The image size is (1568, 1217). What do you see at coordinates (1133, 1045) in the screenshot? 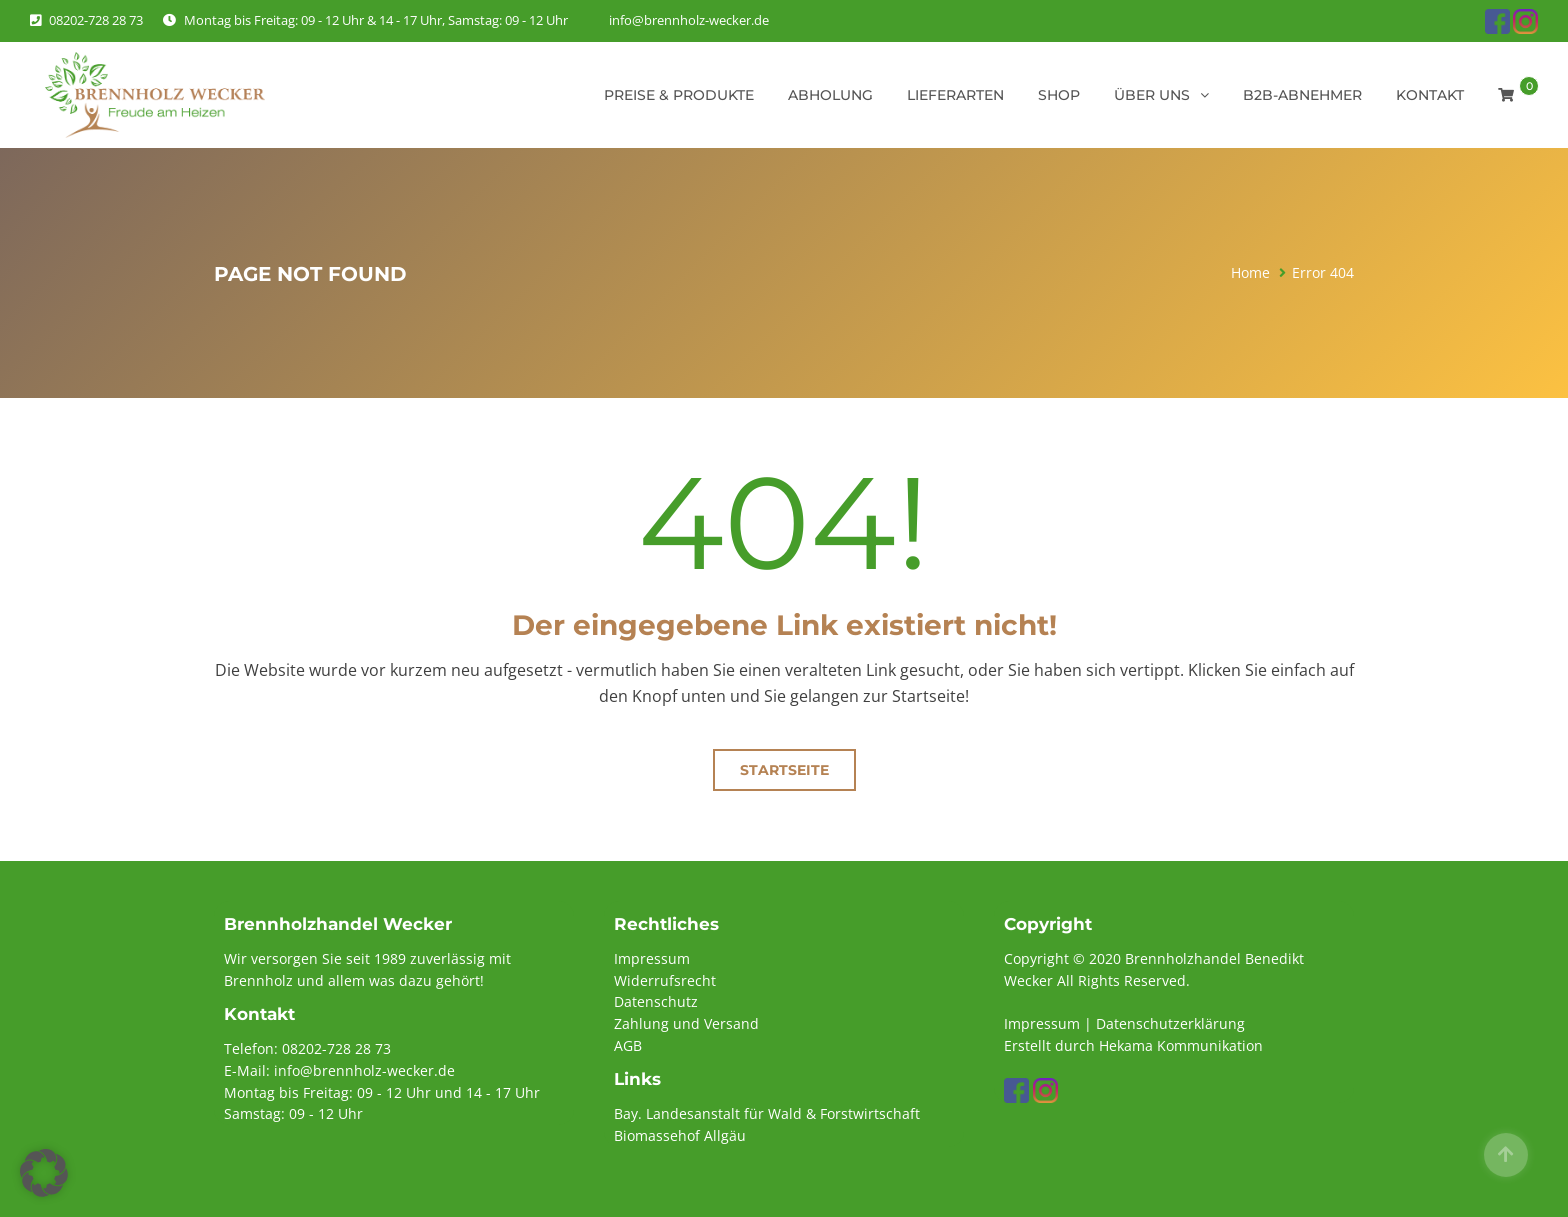
I see `Erstellt durch Hekama Kommunikation` at bounding box center [1133, 1045].